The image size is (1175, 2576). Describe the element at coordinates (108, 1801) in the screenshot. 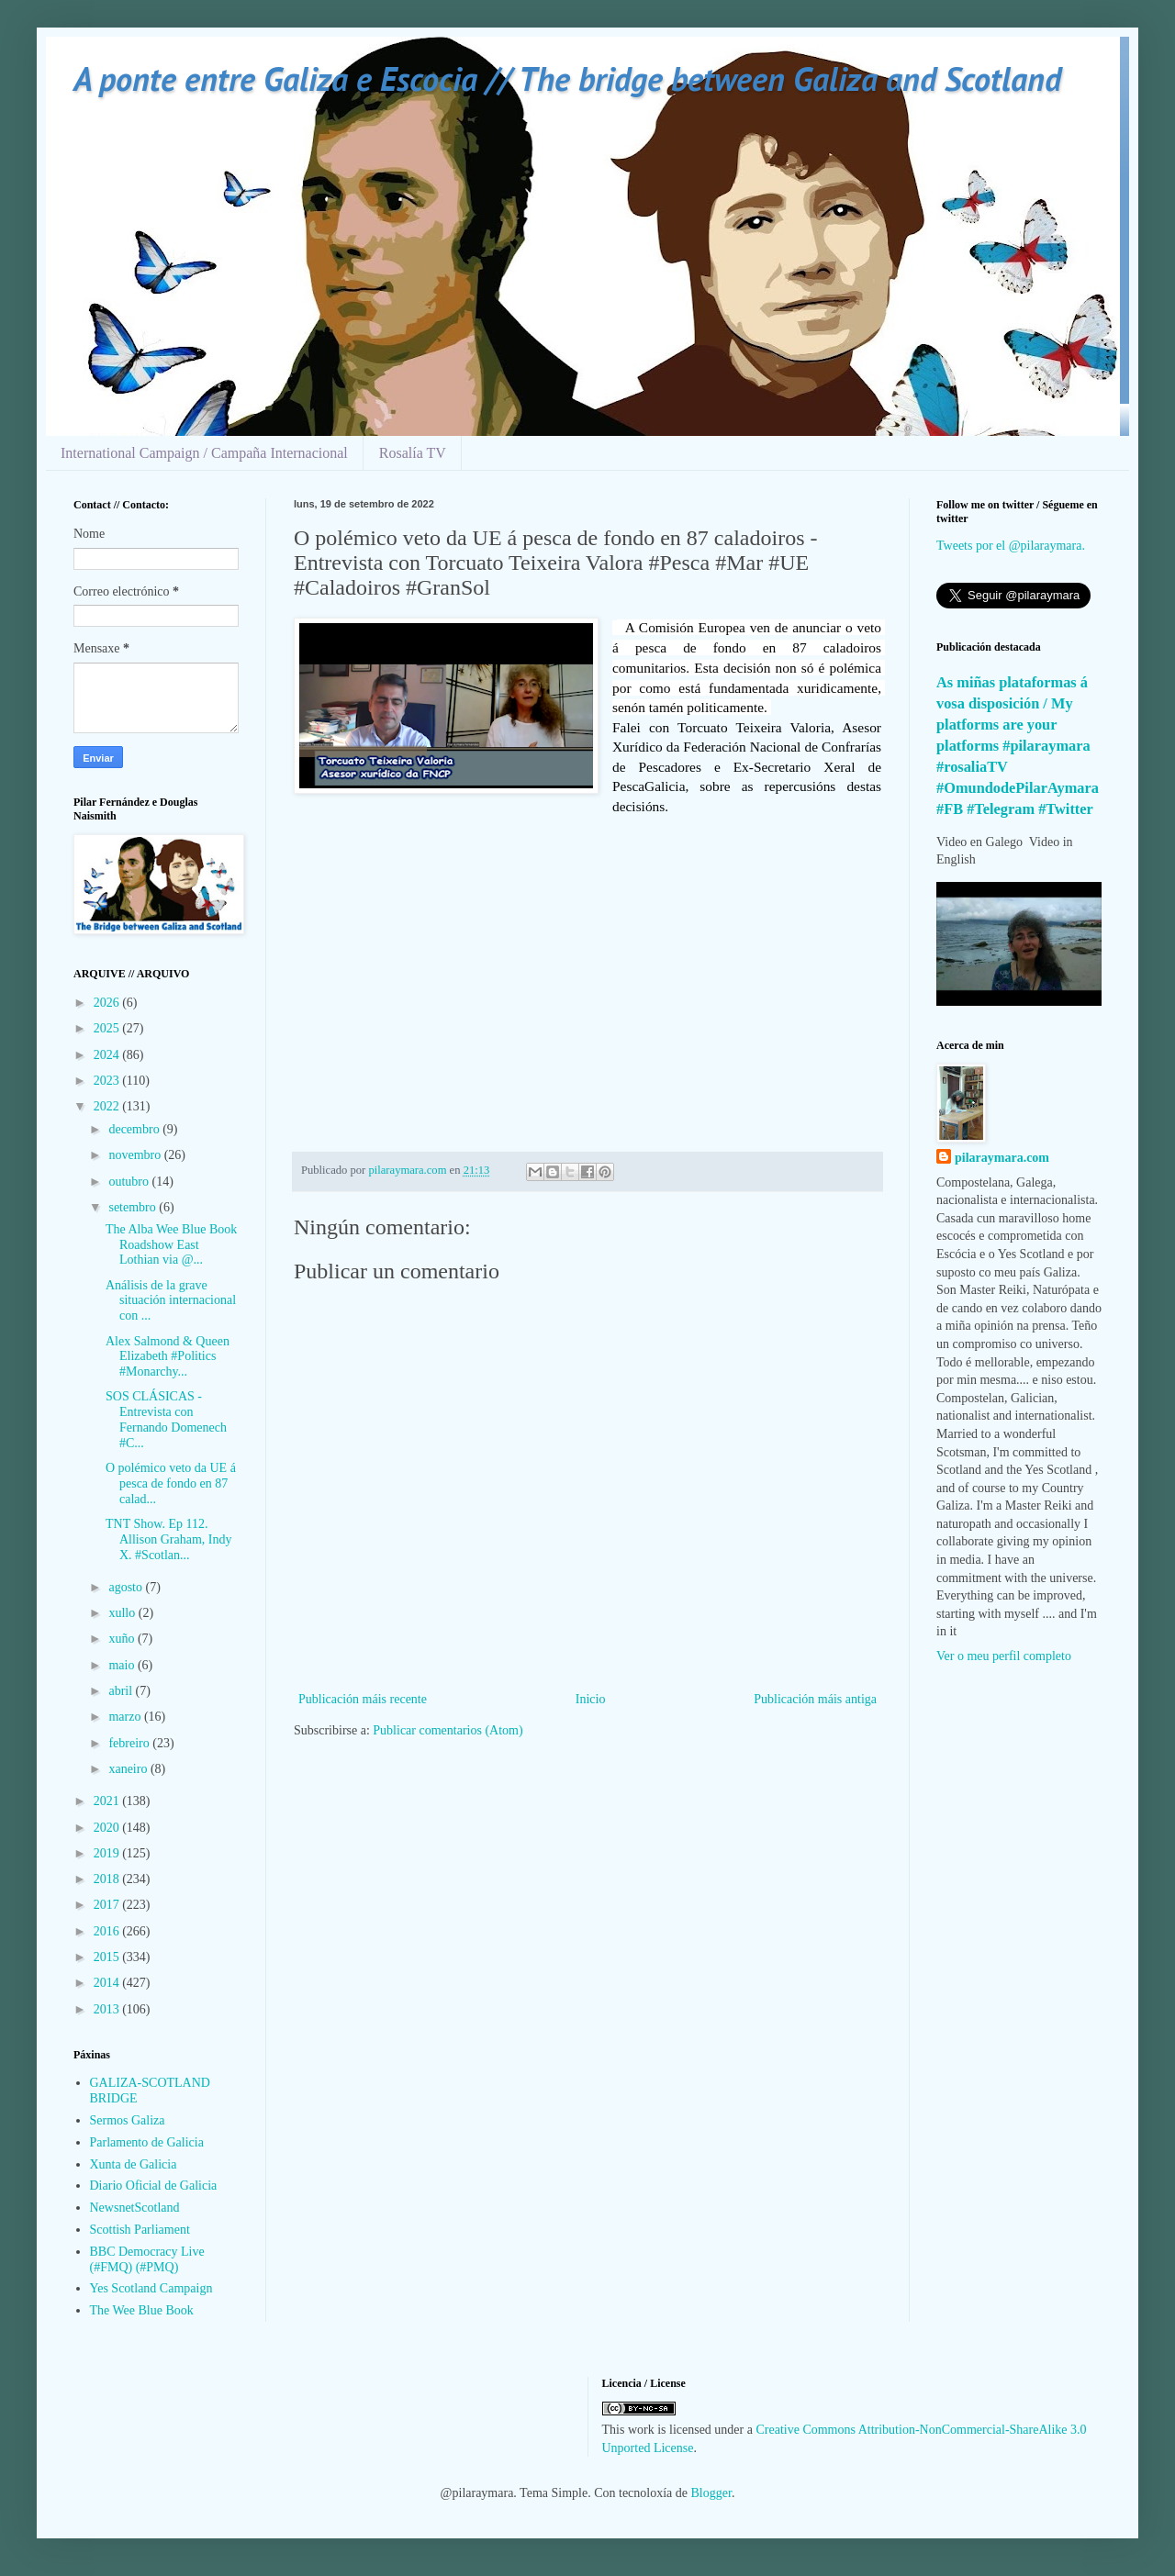

I see `2021` at that location.